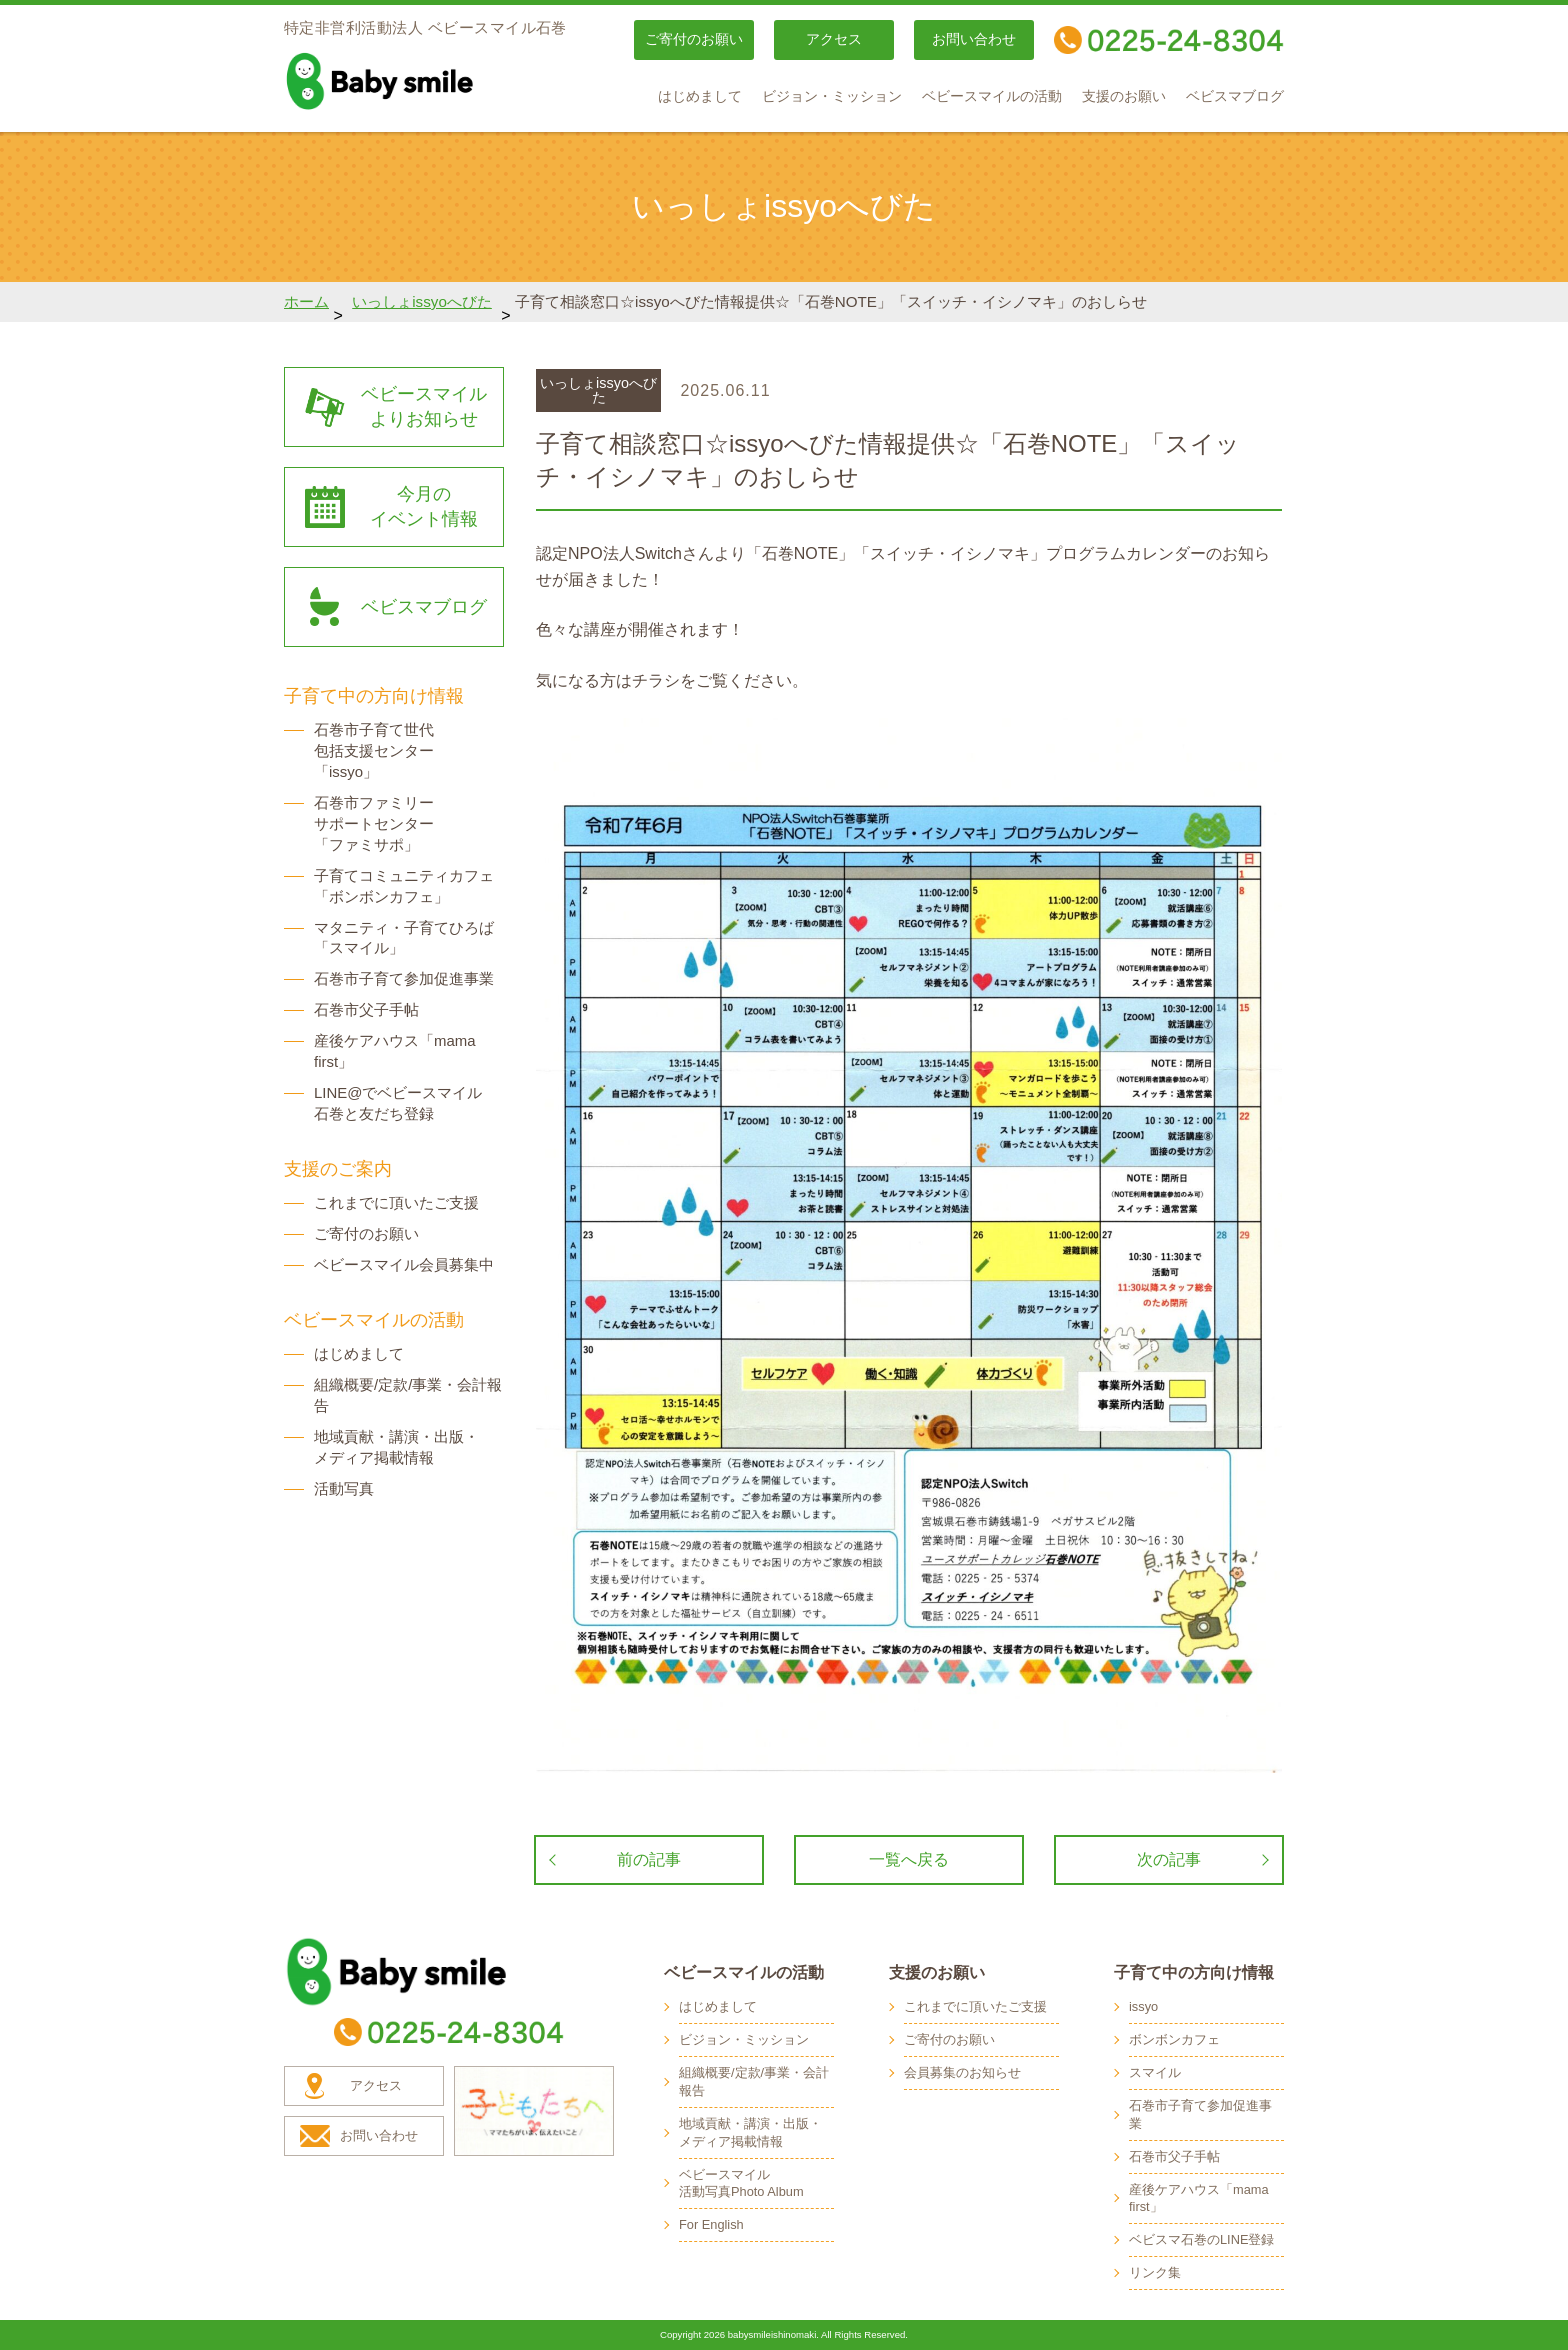 The image size is (1568, 2350). Describe the element at coordinates (832, 96) in the screenshot. I see `ビジョン・ミッション` at that location.